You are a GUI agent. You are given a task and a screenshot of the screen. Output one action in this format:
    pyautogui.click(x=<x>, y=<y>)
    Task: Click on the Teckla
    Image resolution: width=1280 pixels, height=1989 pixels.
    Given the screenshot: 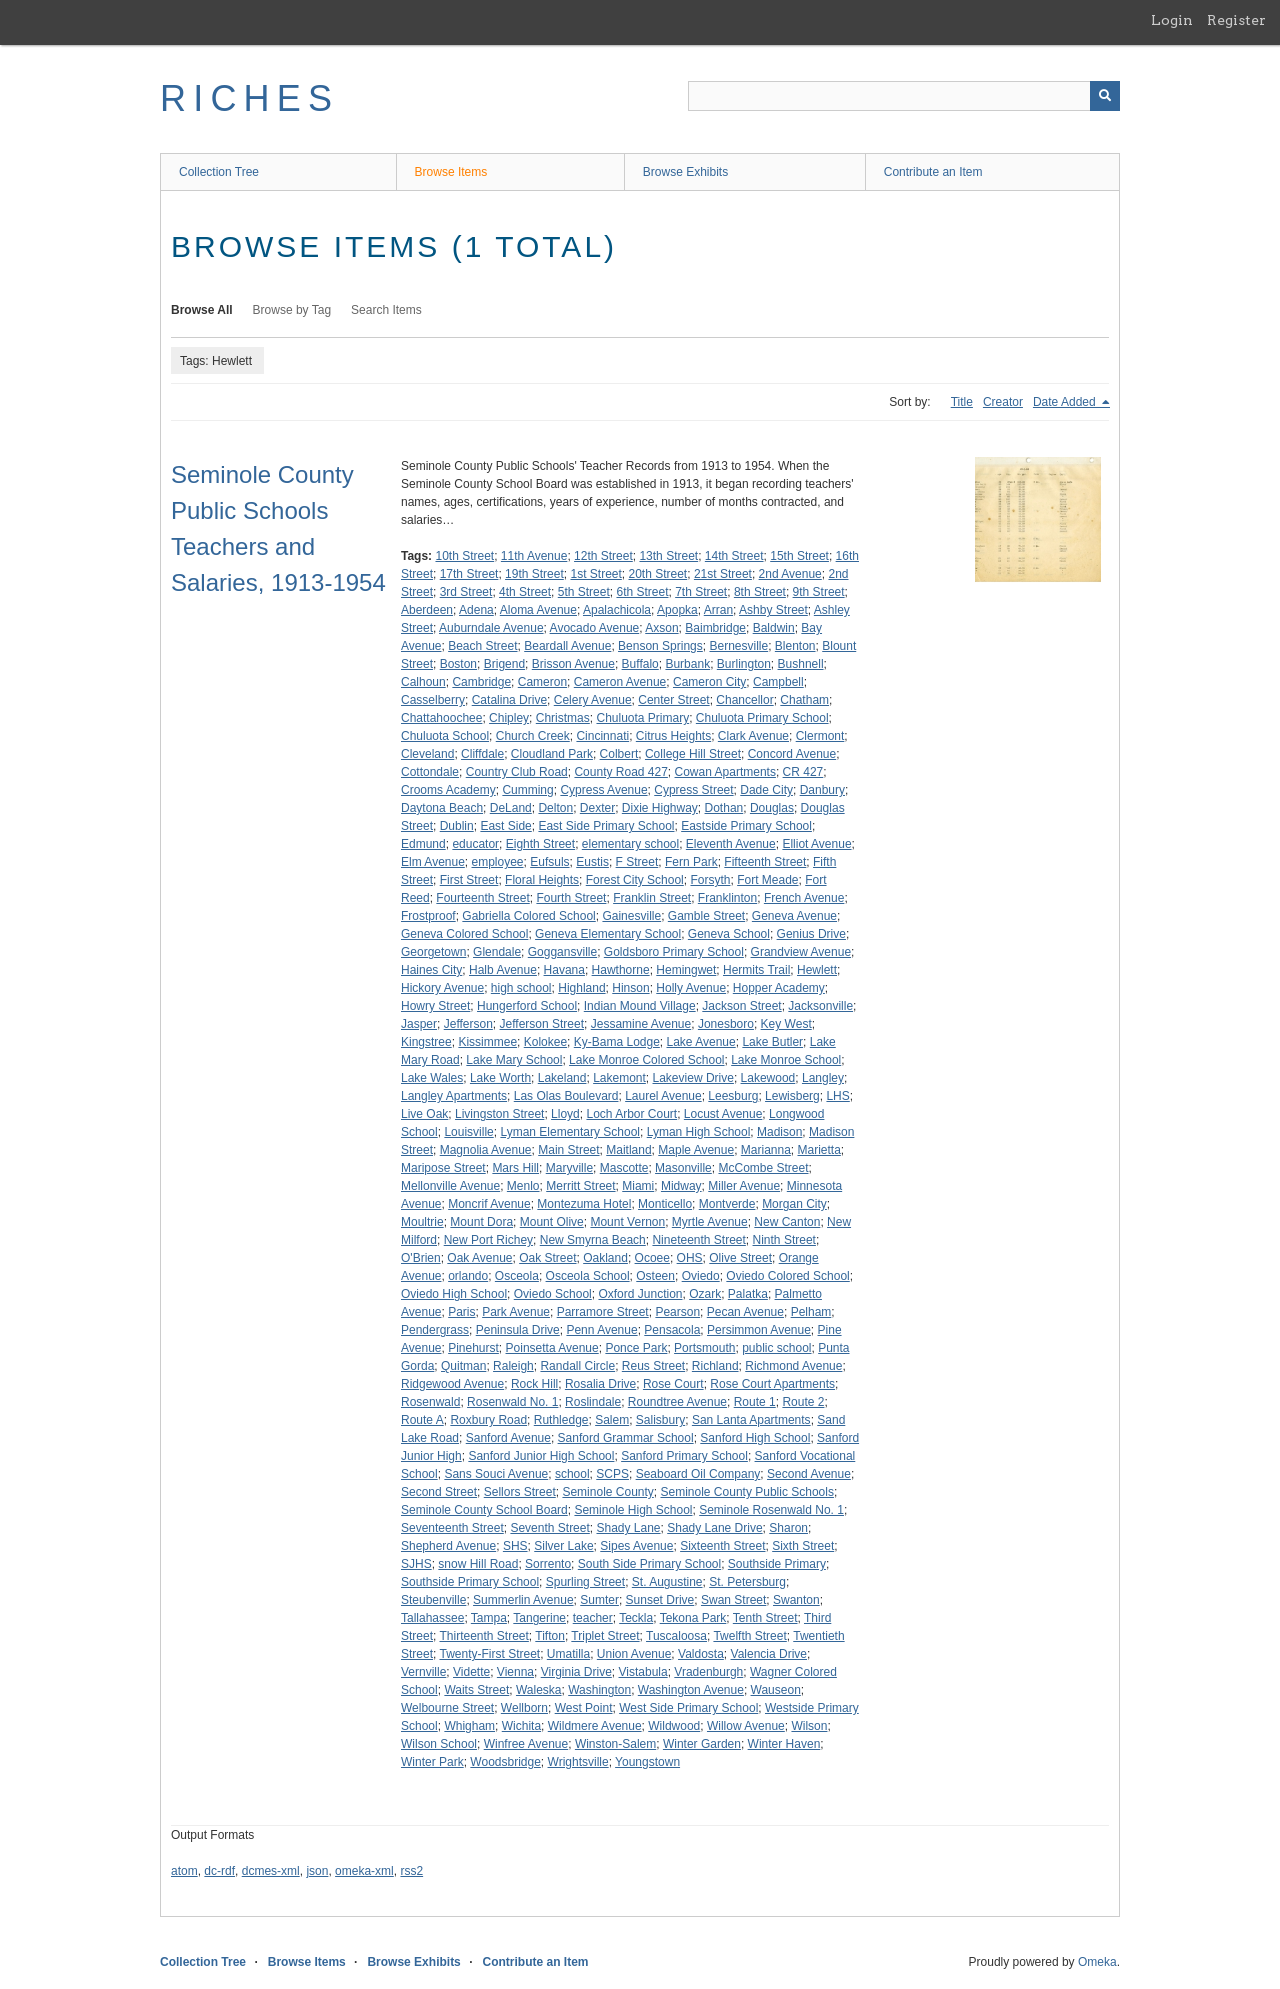 What is the action you would take?
    pyautogui.click(x=636, y=1618)
    